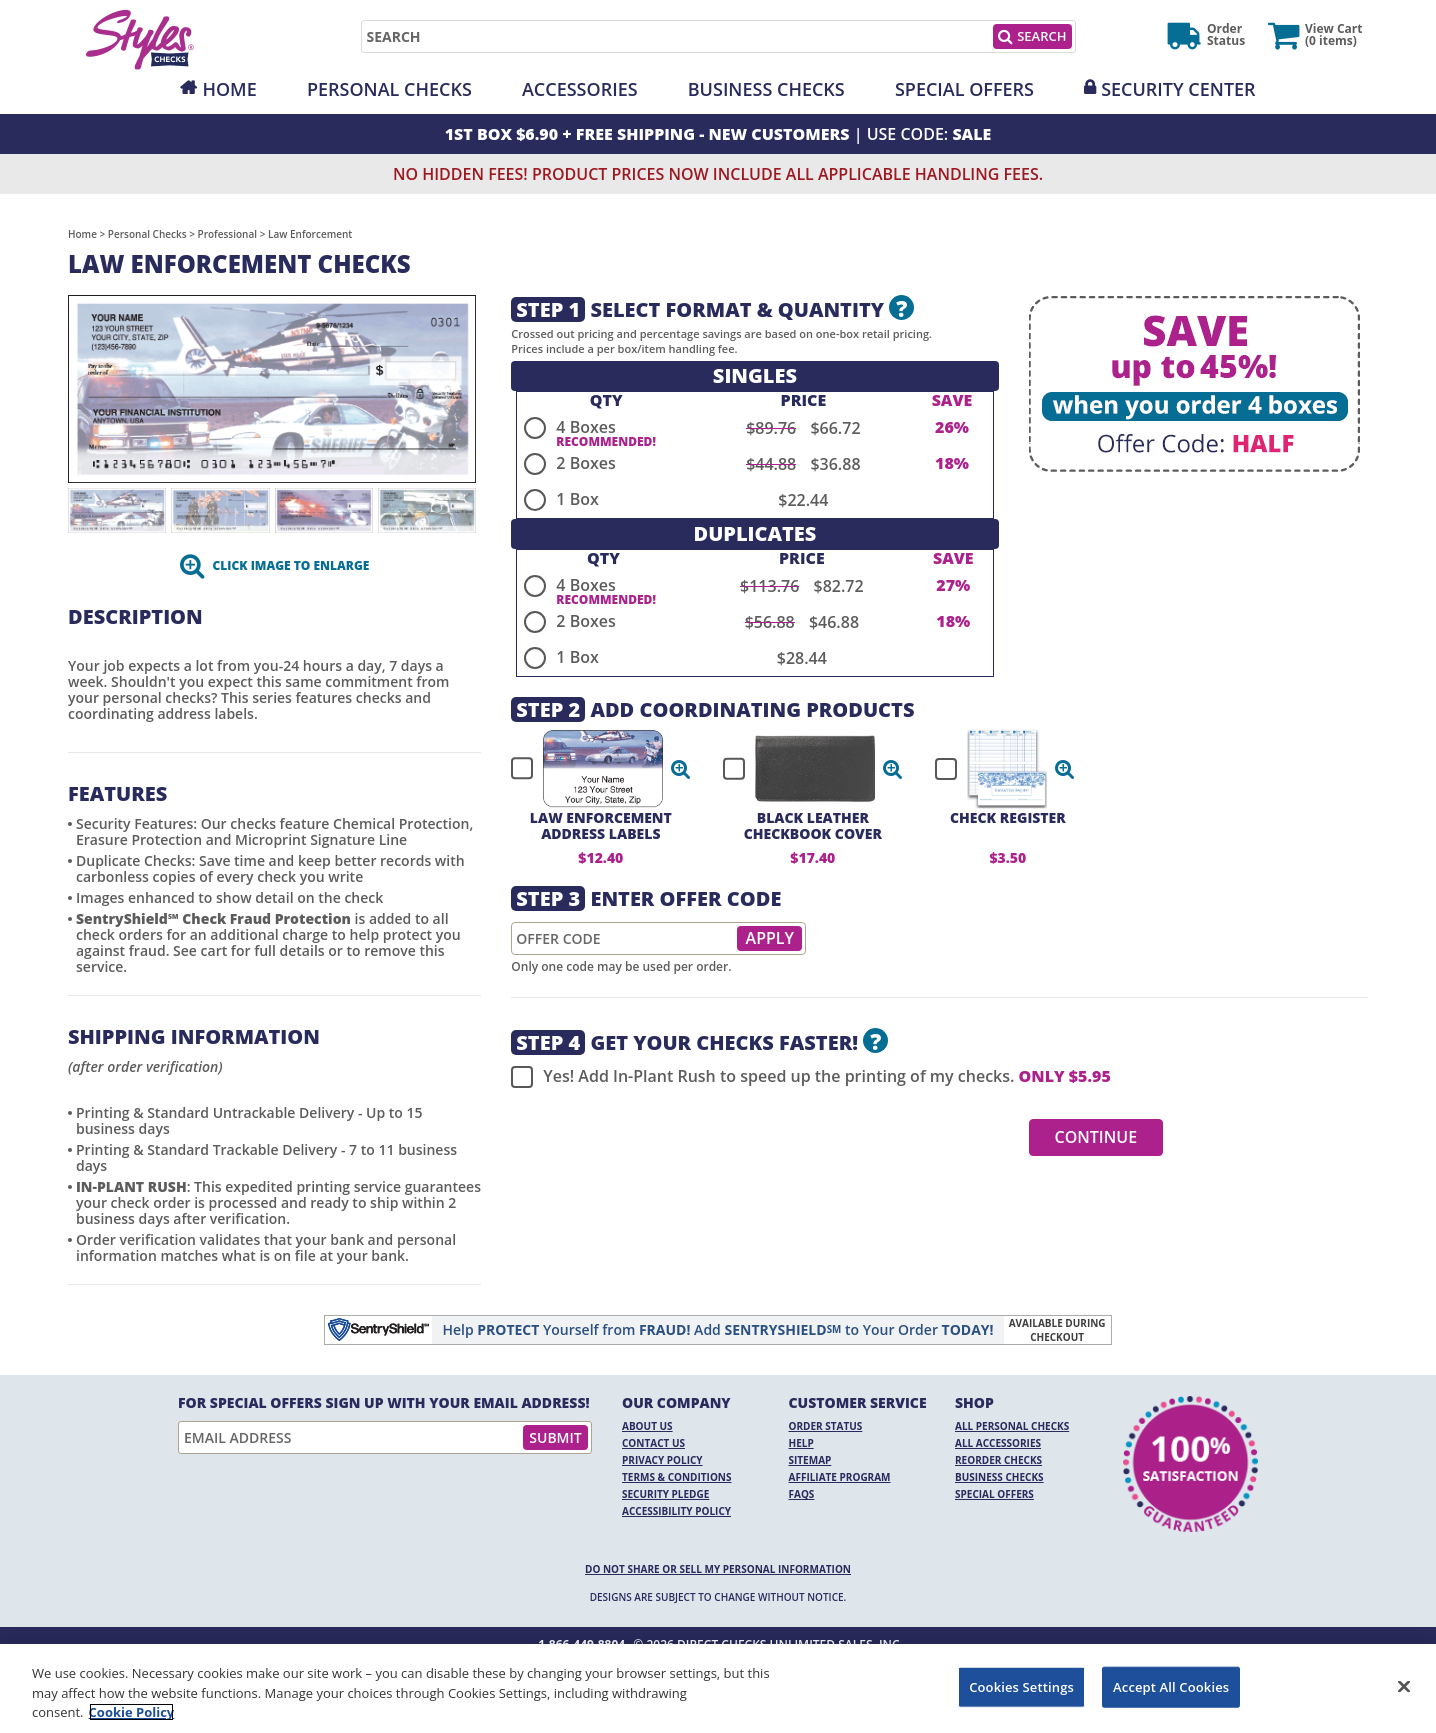 The width and height of the screenshot is (1436, 1733). I want to click on [button], so click(681, 769).